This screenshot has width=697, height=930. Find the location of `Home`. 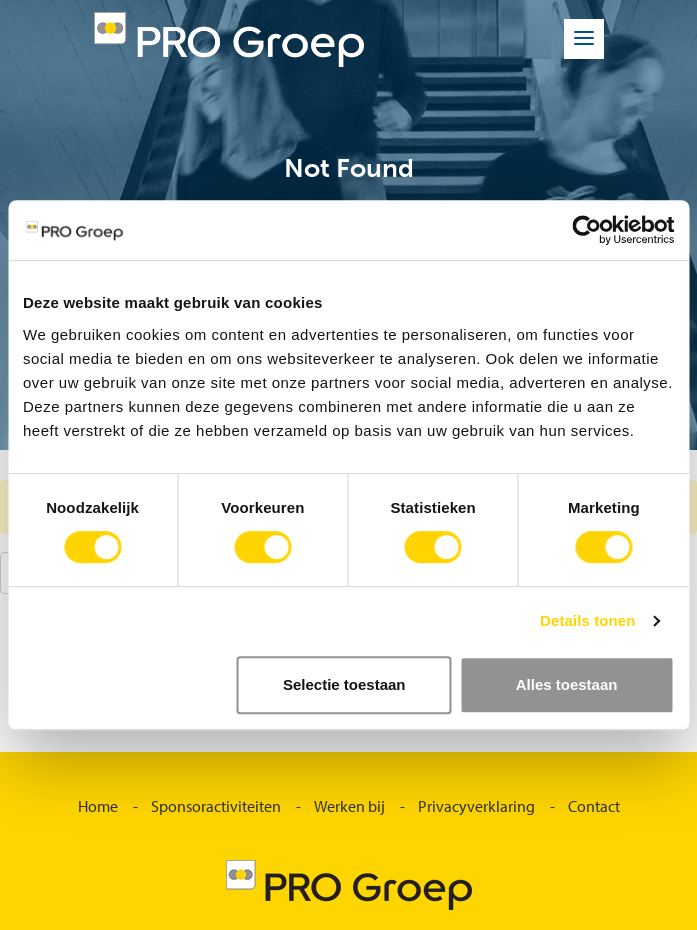

Home is located at coordinates (98, 806).